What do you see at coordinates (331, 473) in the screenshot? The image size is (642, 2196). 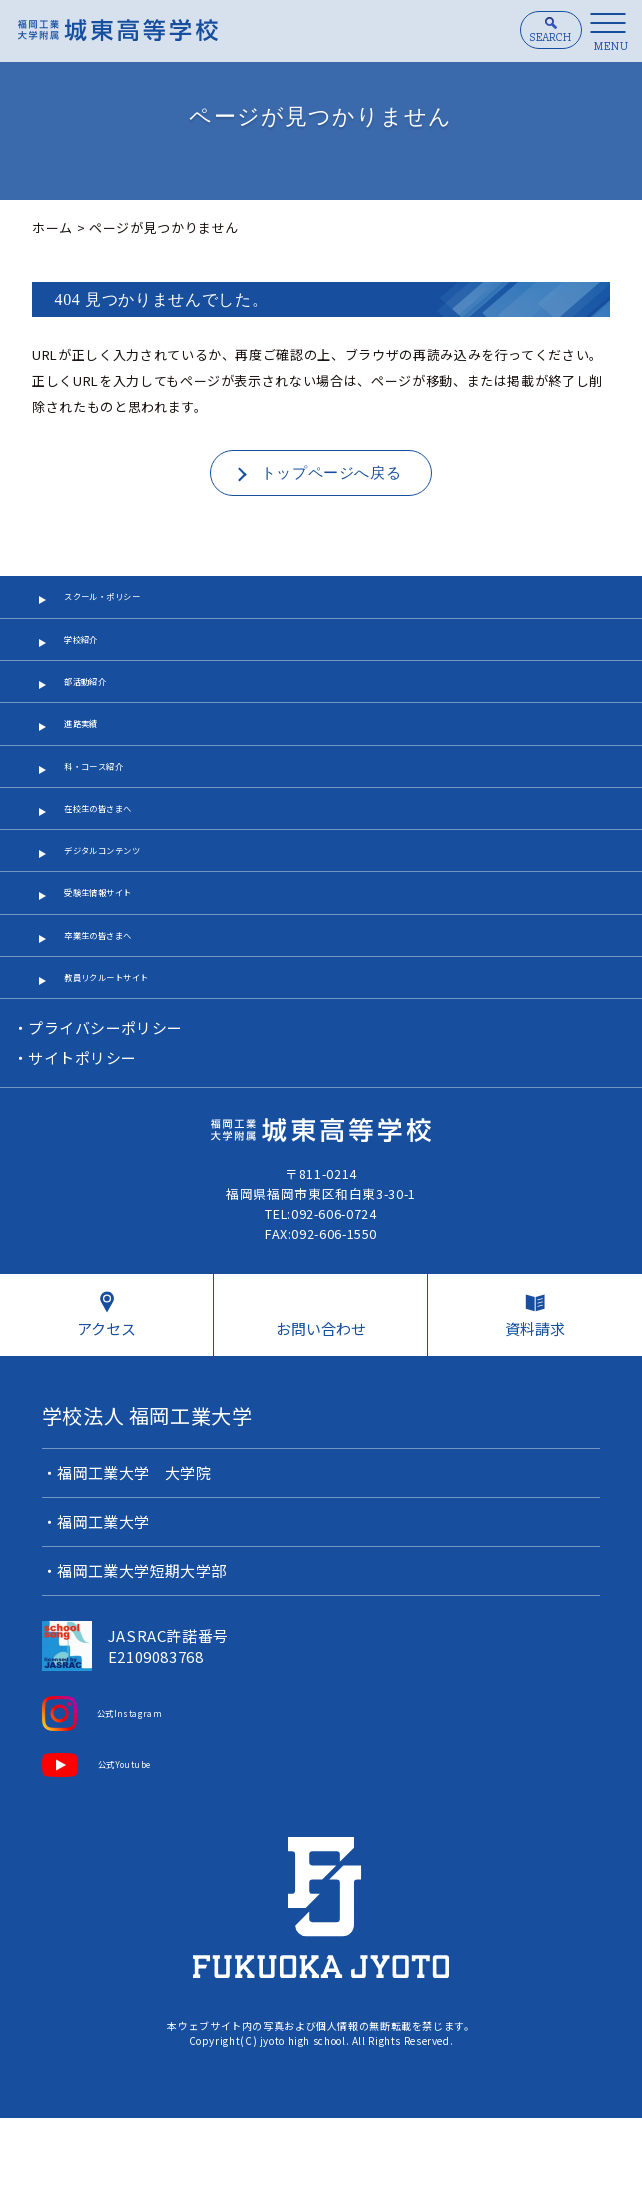 I see `トップページへ戻る` at bounding box center [331, 473].